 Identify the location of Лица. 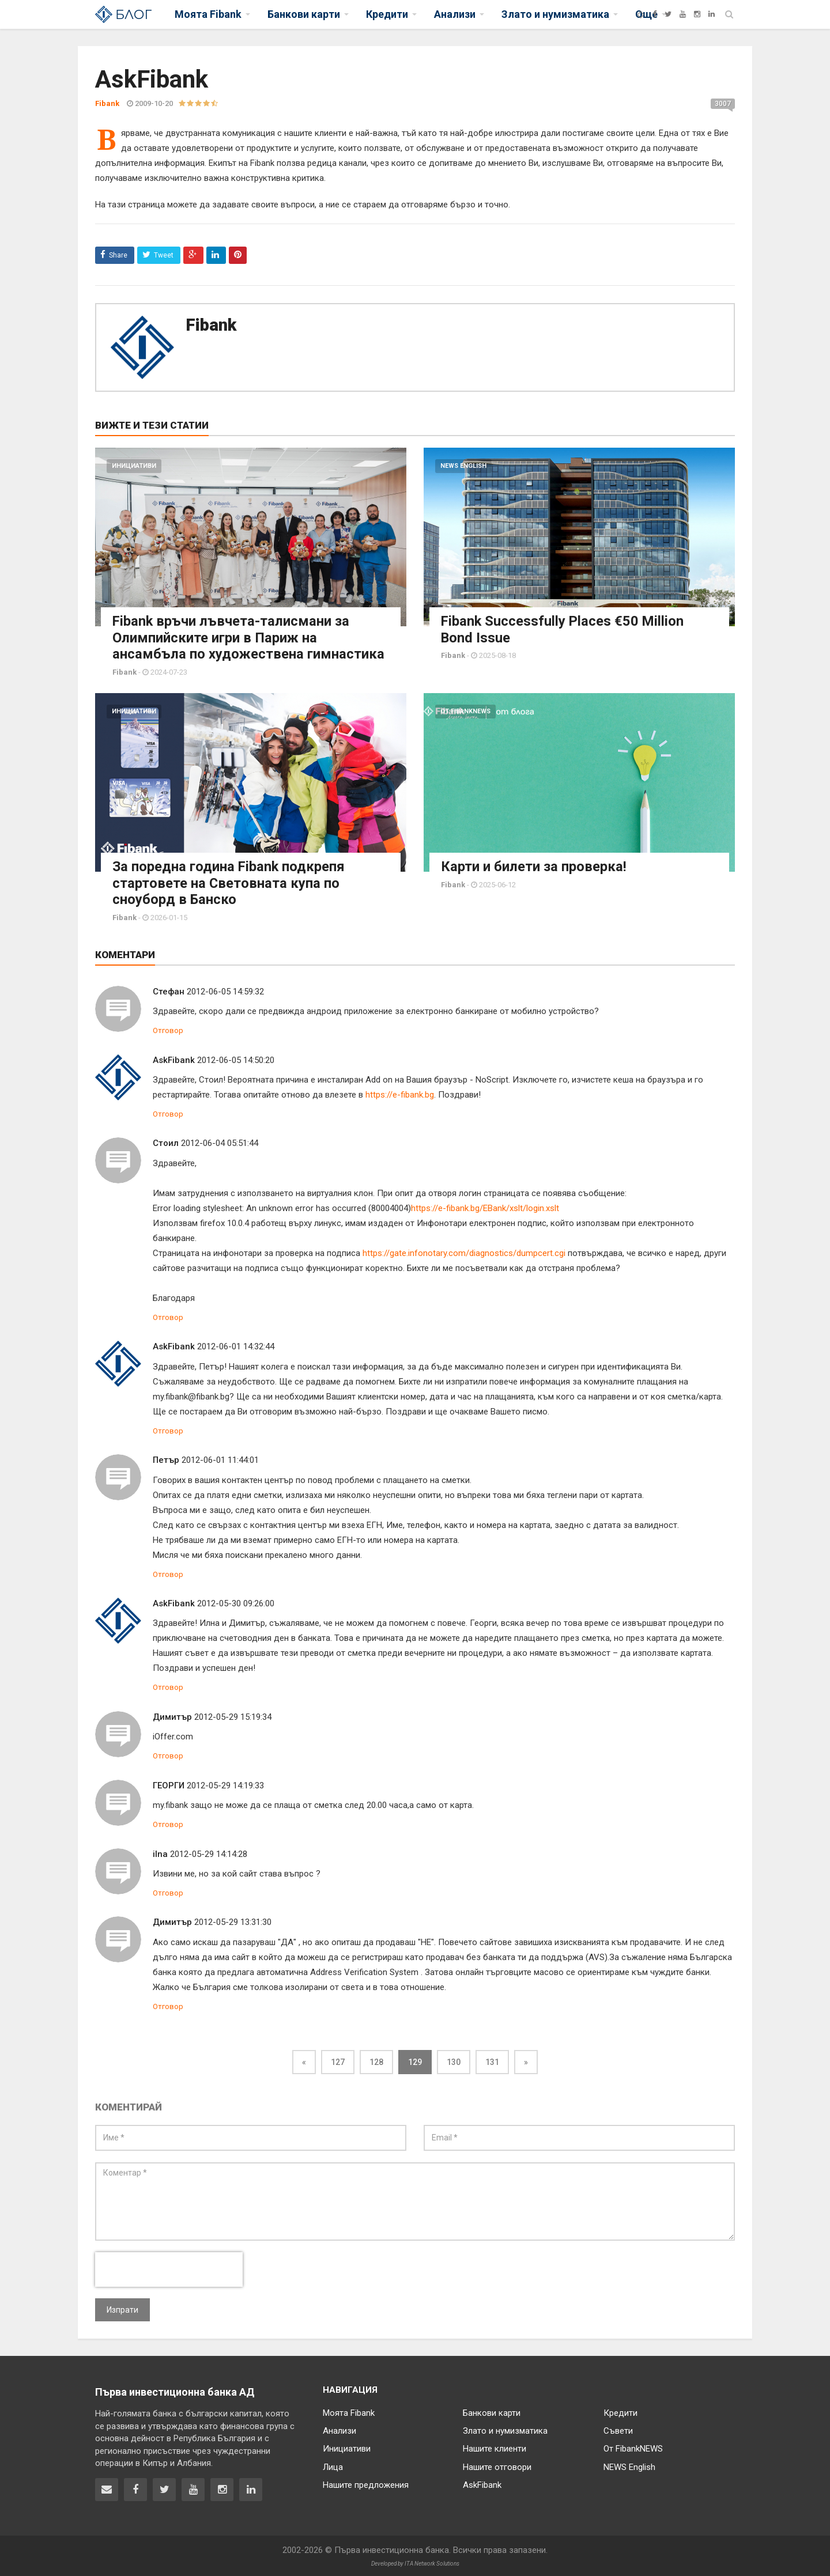
(333, 2465).